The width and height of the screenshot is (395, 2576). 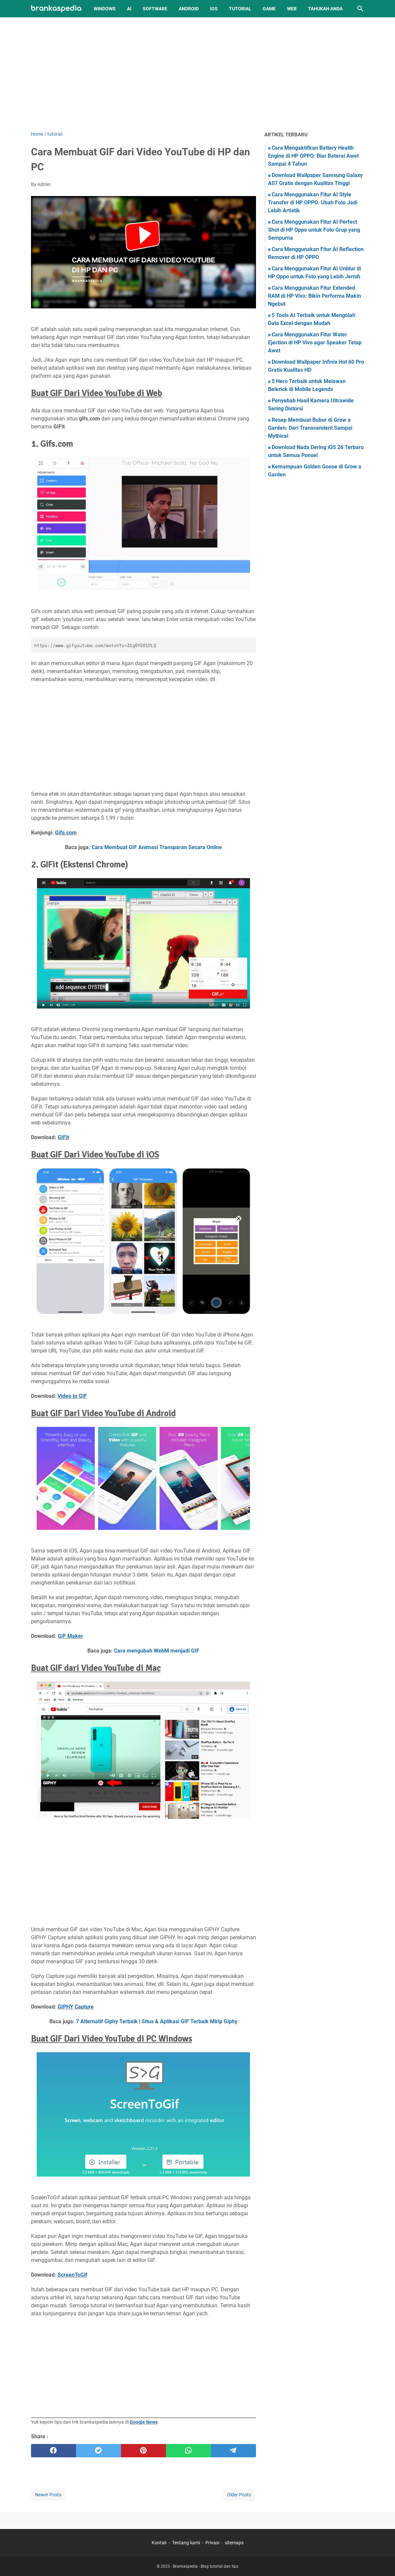 What do you see at coordinates (72, 1396) in the screenshot?
I see `Video to GIF` at bounding box center [72, 1396].